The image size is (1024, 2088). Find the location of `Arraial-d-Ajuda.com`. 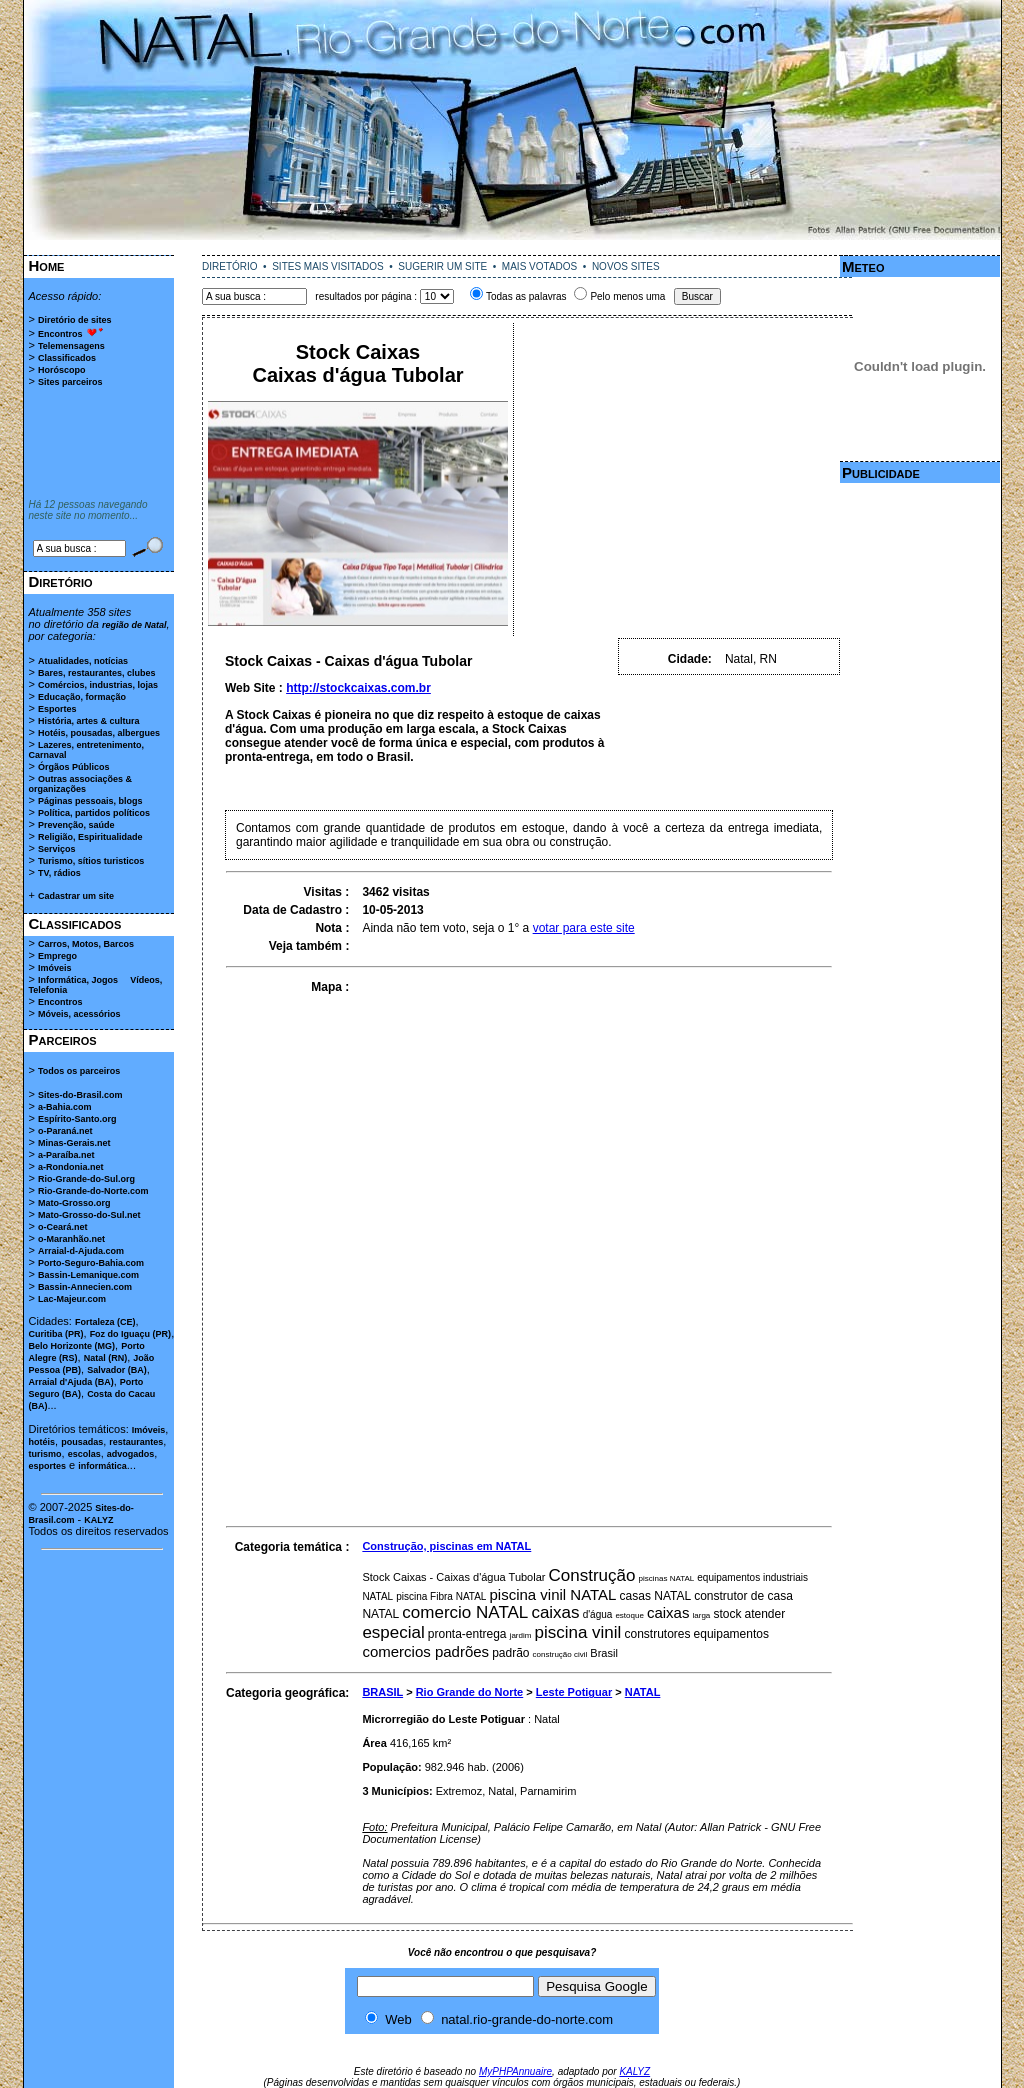

Arraial-d-Ajuda.com is located at coordinates (81, 1251).